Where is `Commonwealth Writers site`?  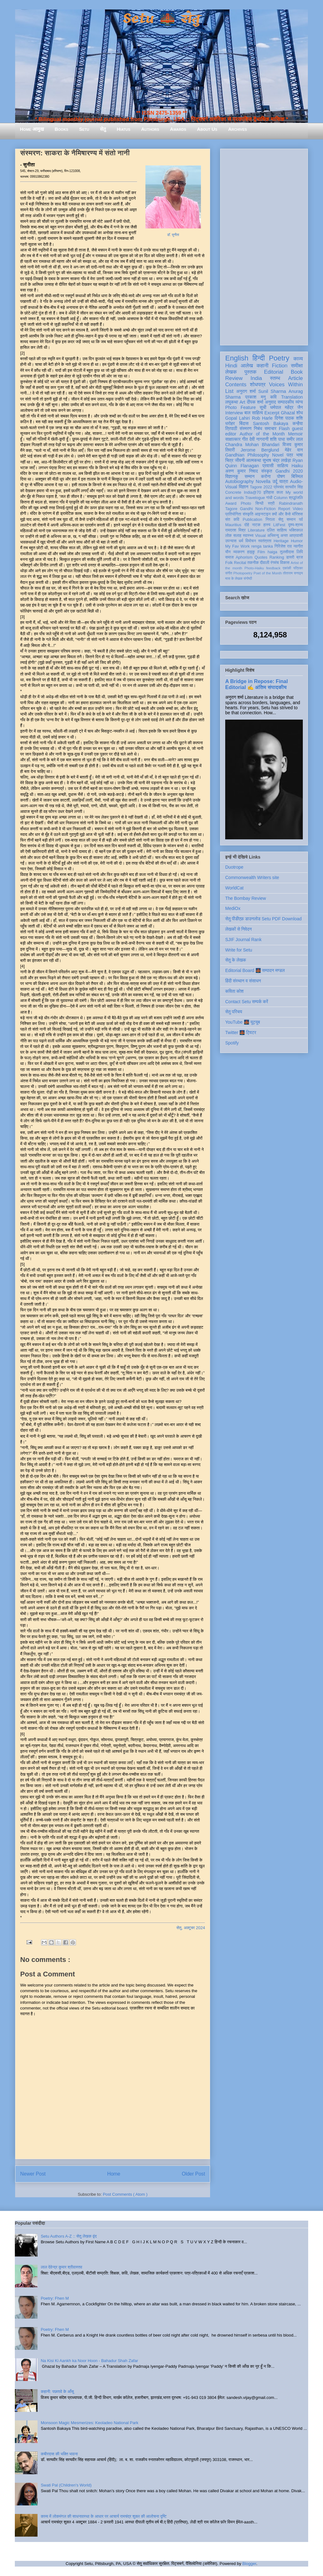
Commonwealth Writers site is located at coordinates (252, 877).